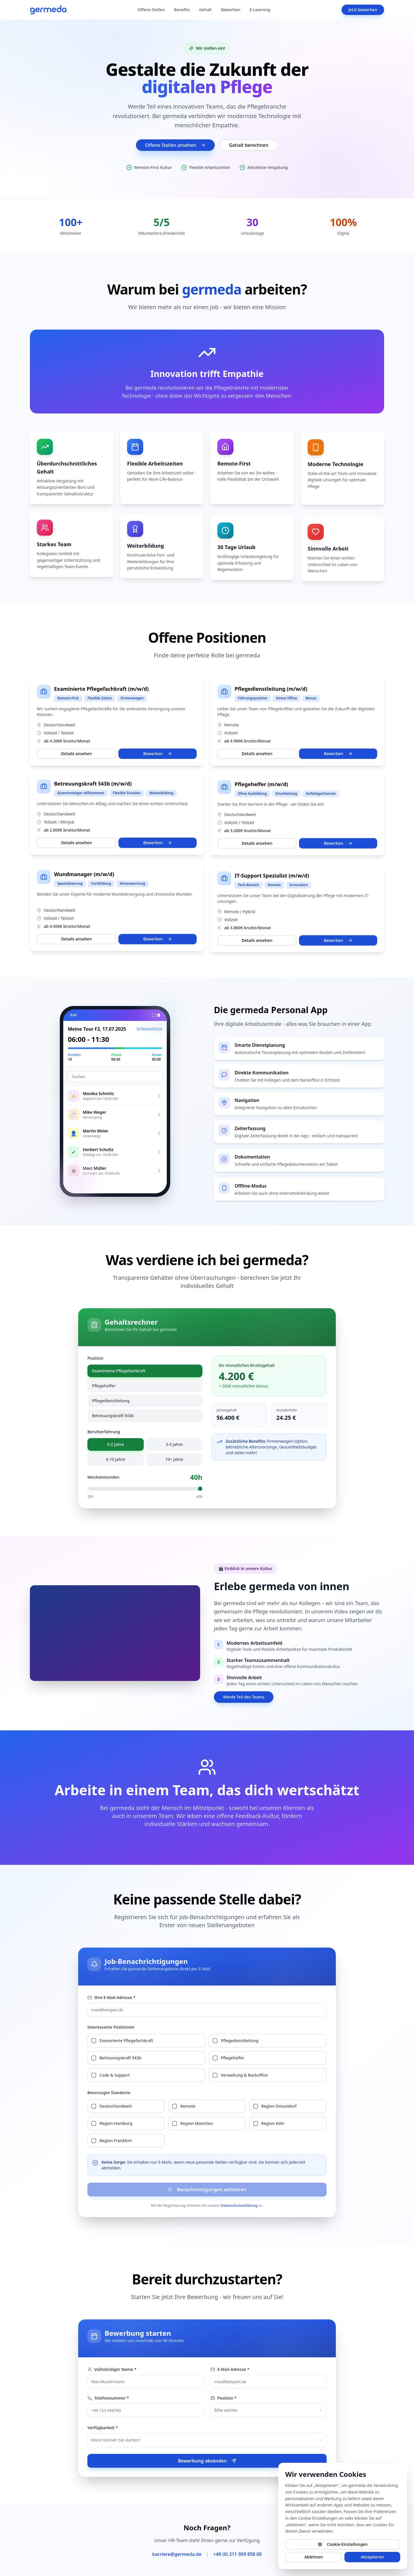 Image resolution: width=414 pixels, height=2576 pixels. Describe the element at coordinates (362, 9) in the screenshot. I see `Jetzt bewerben` at that location.